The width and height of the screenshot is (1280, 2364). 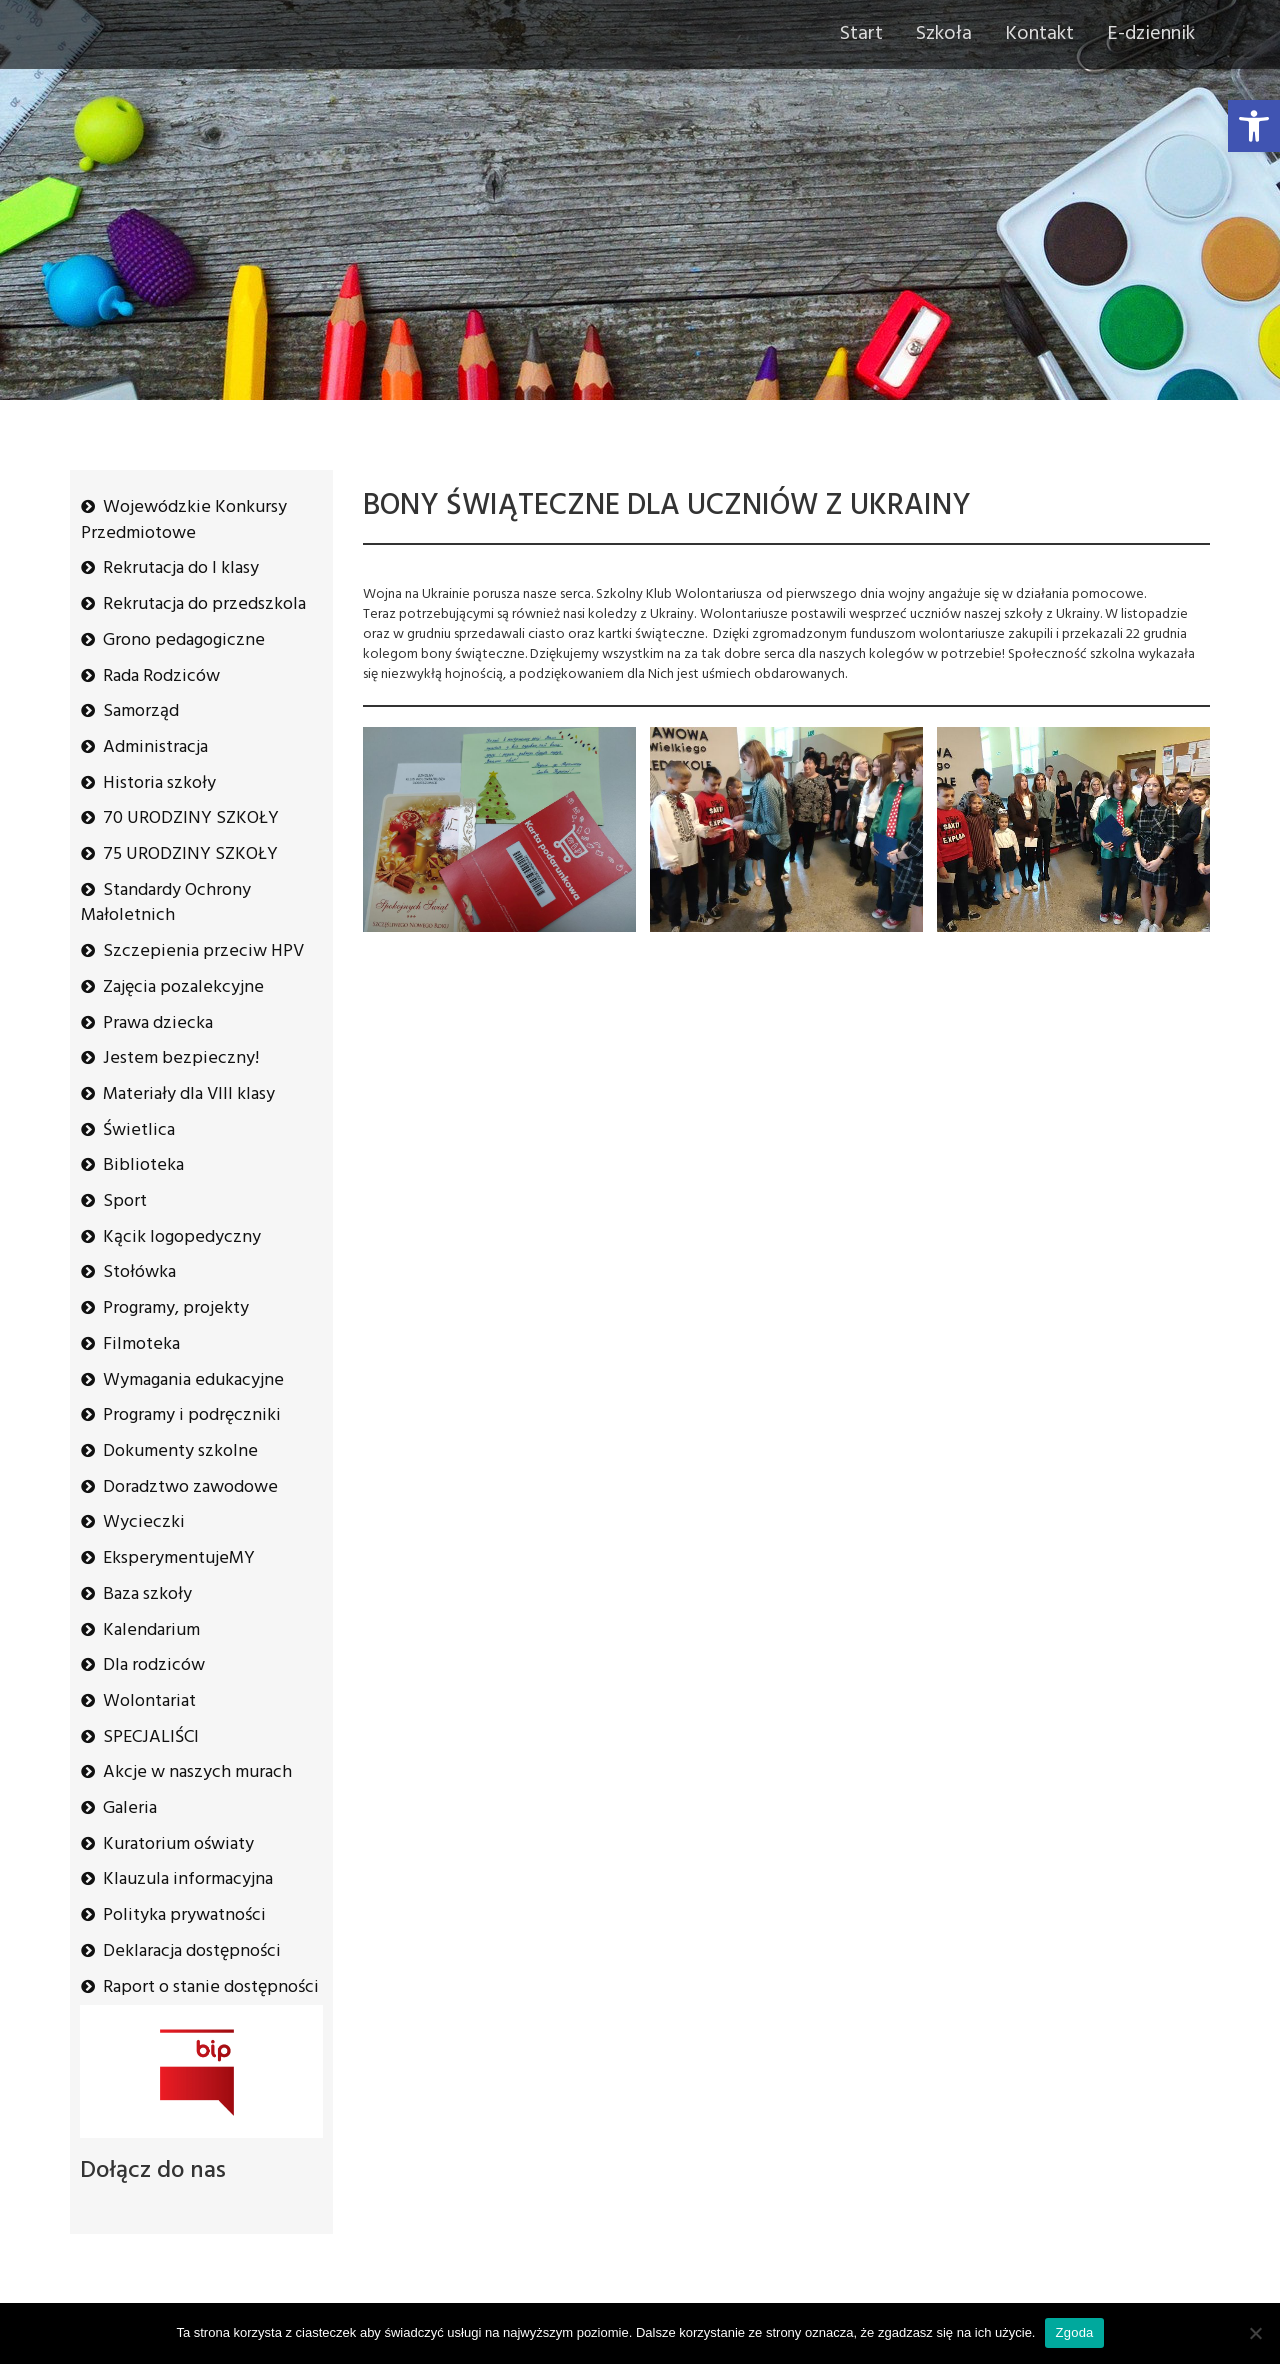 What do you see at coordinates (944, 34) in the screenshot?
I see `Szkoła` at bounding box center [944, 34].